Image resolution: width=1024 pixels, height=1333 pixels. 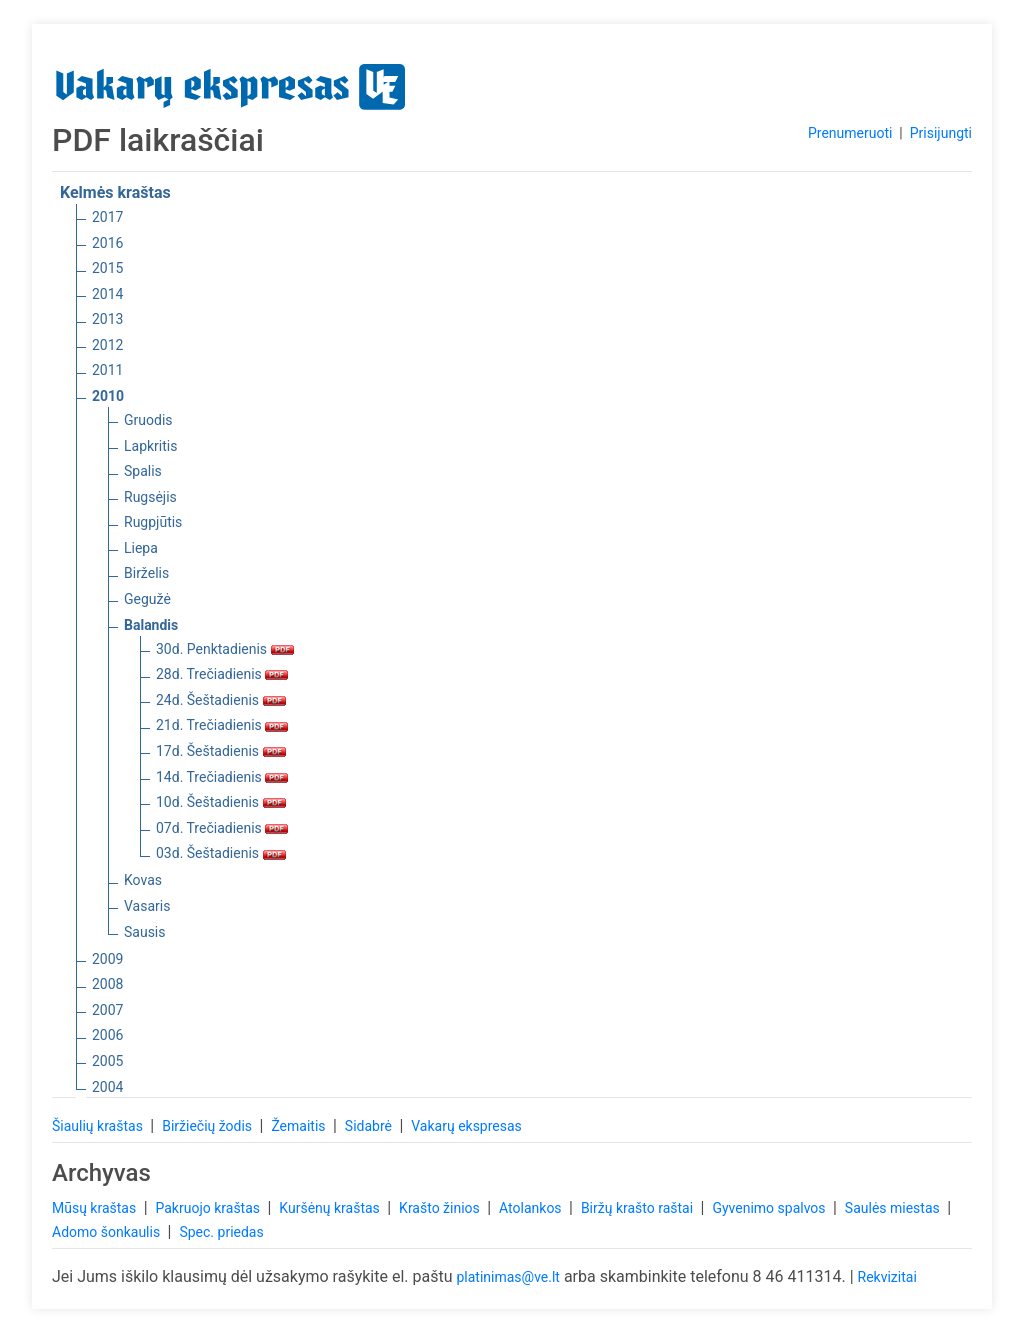 I want to click on Vasaris, so click(x=147, y=906).